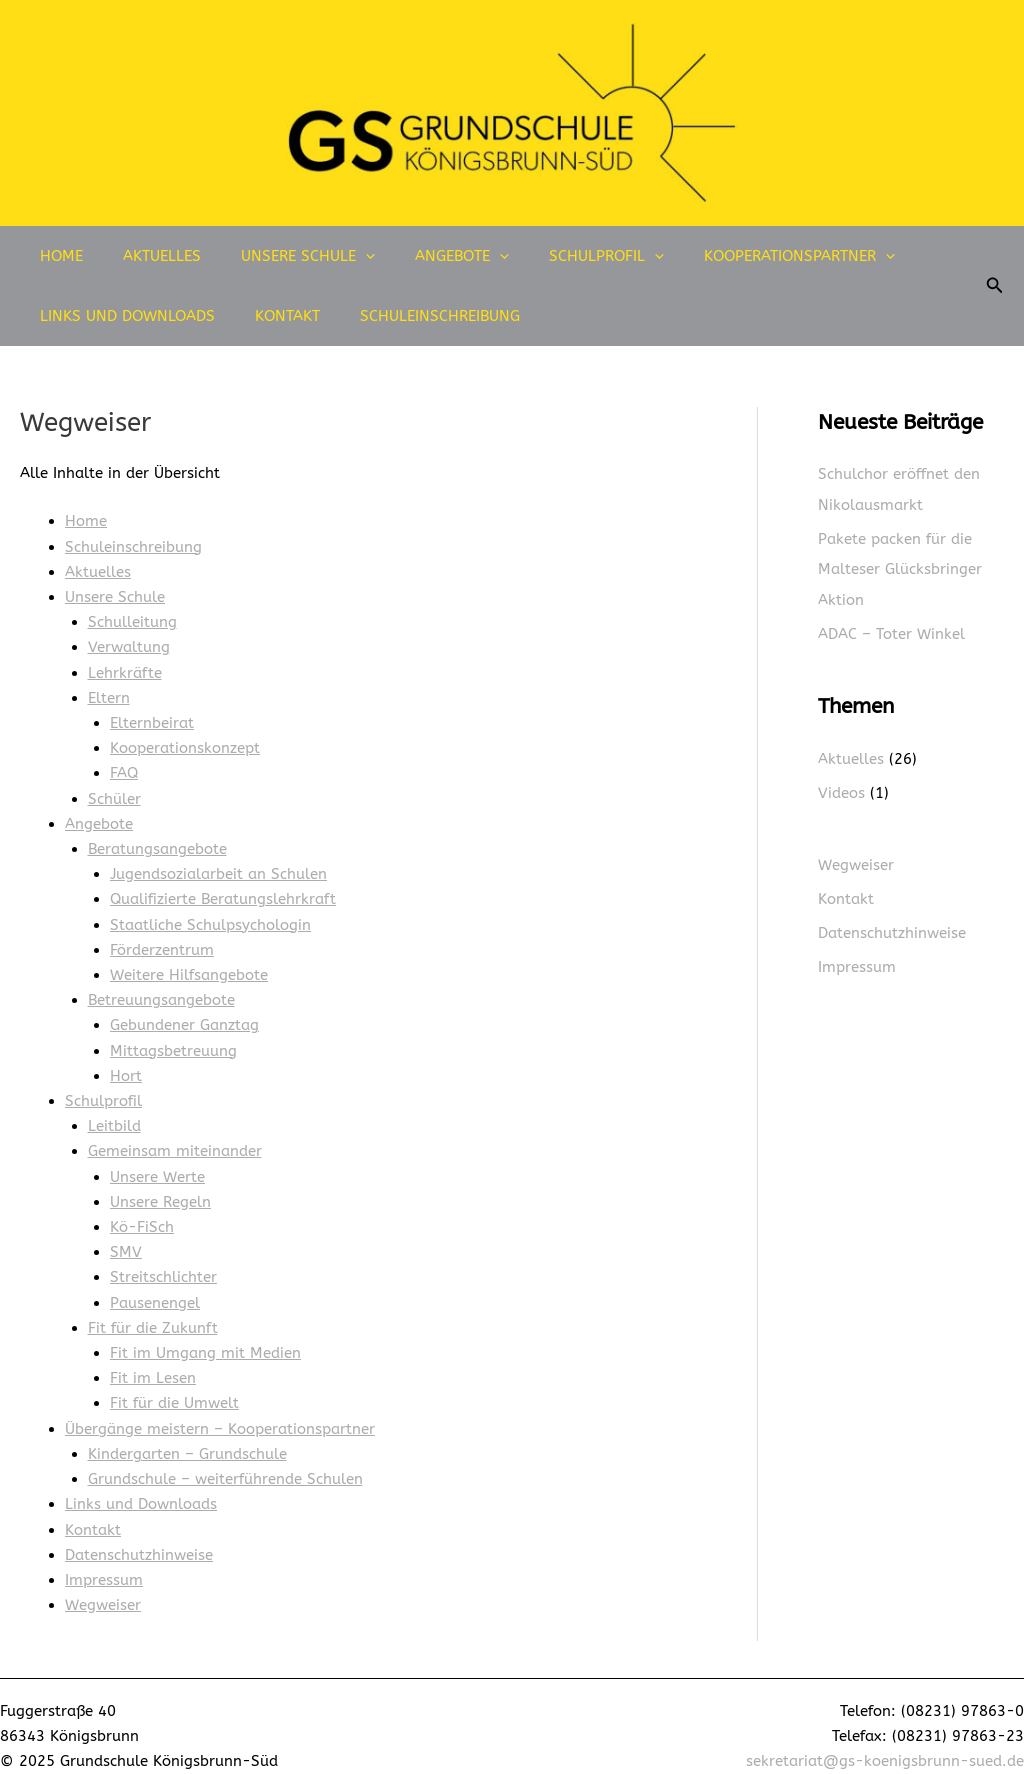  I want to click on Pausenengel, so click(155, 1289).